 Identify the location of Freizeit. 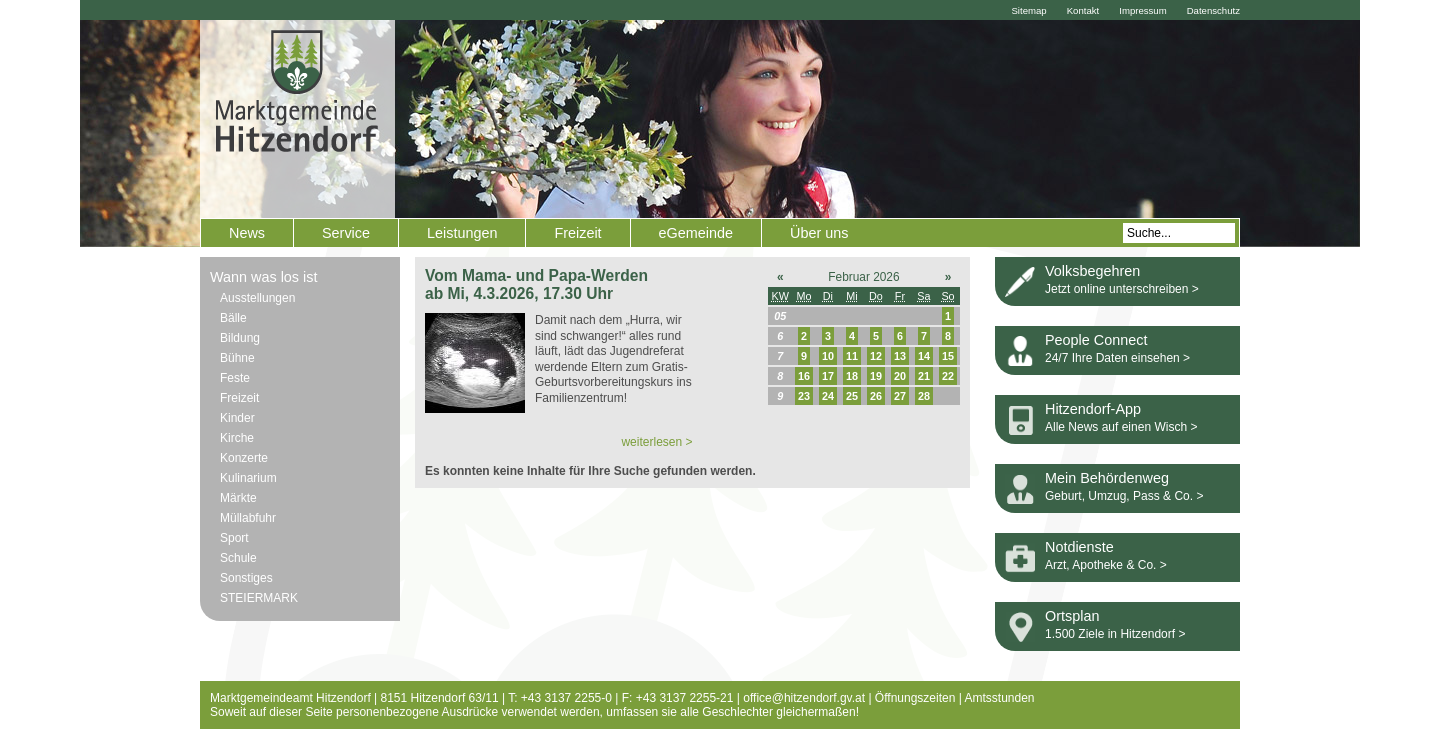
(577, 233).